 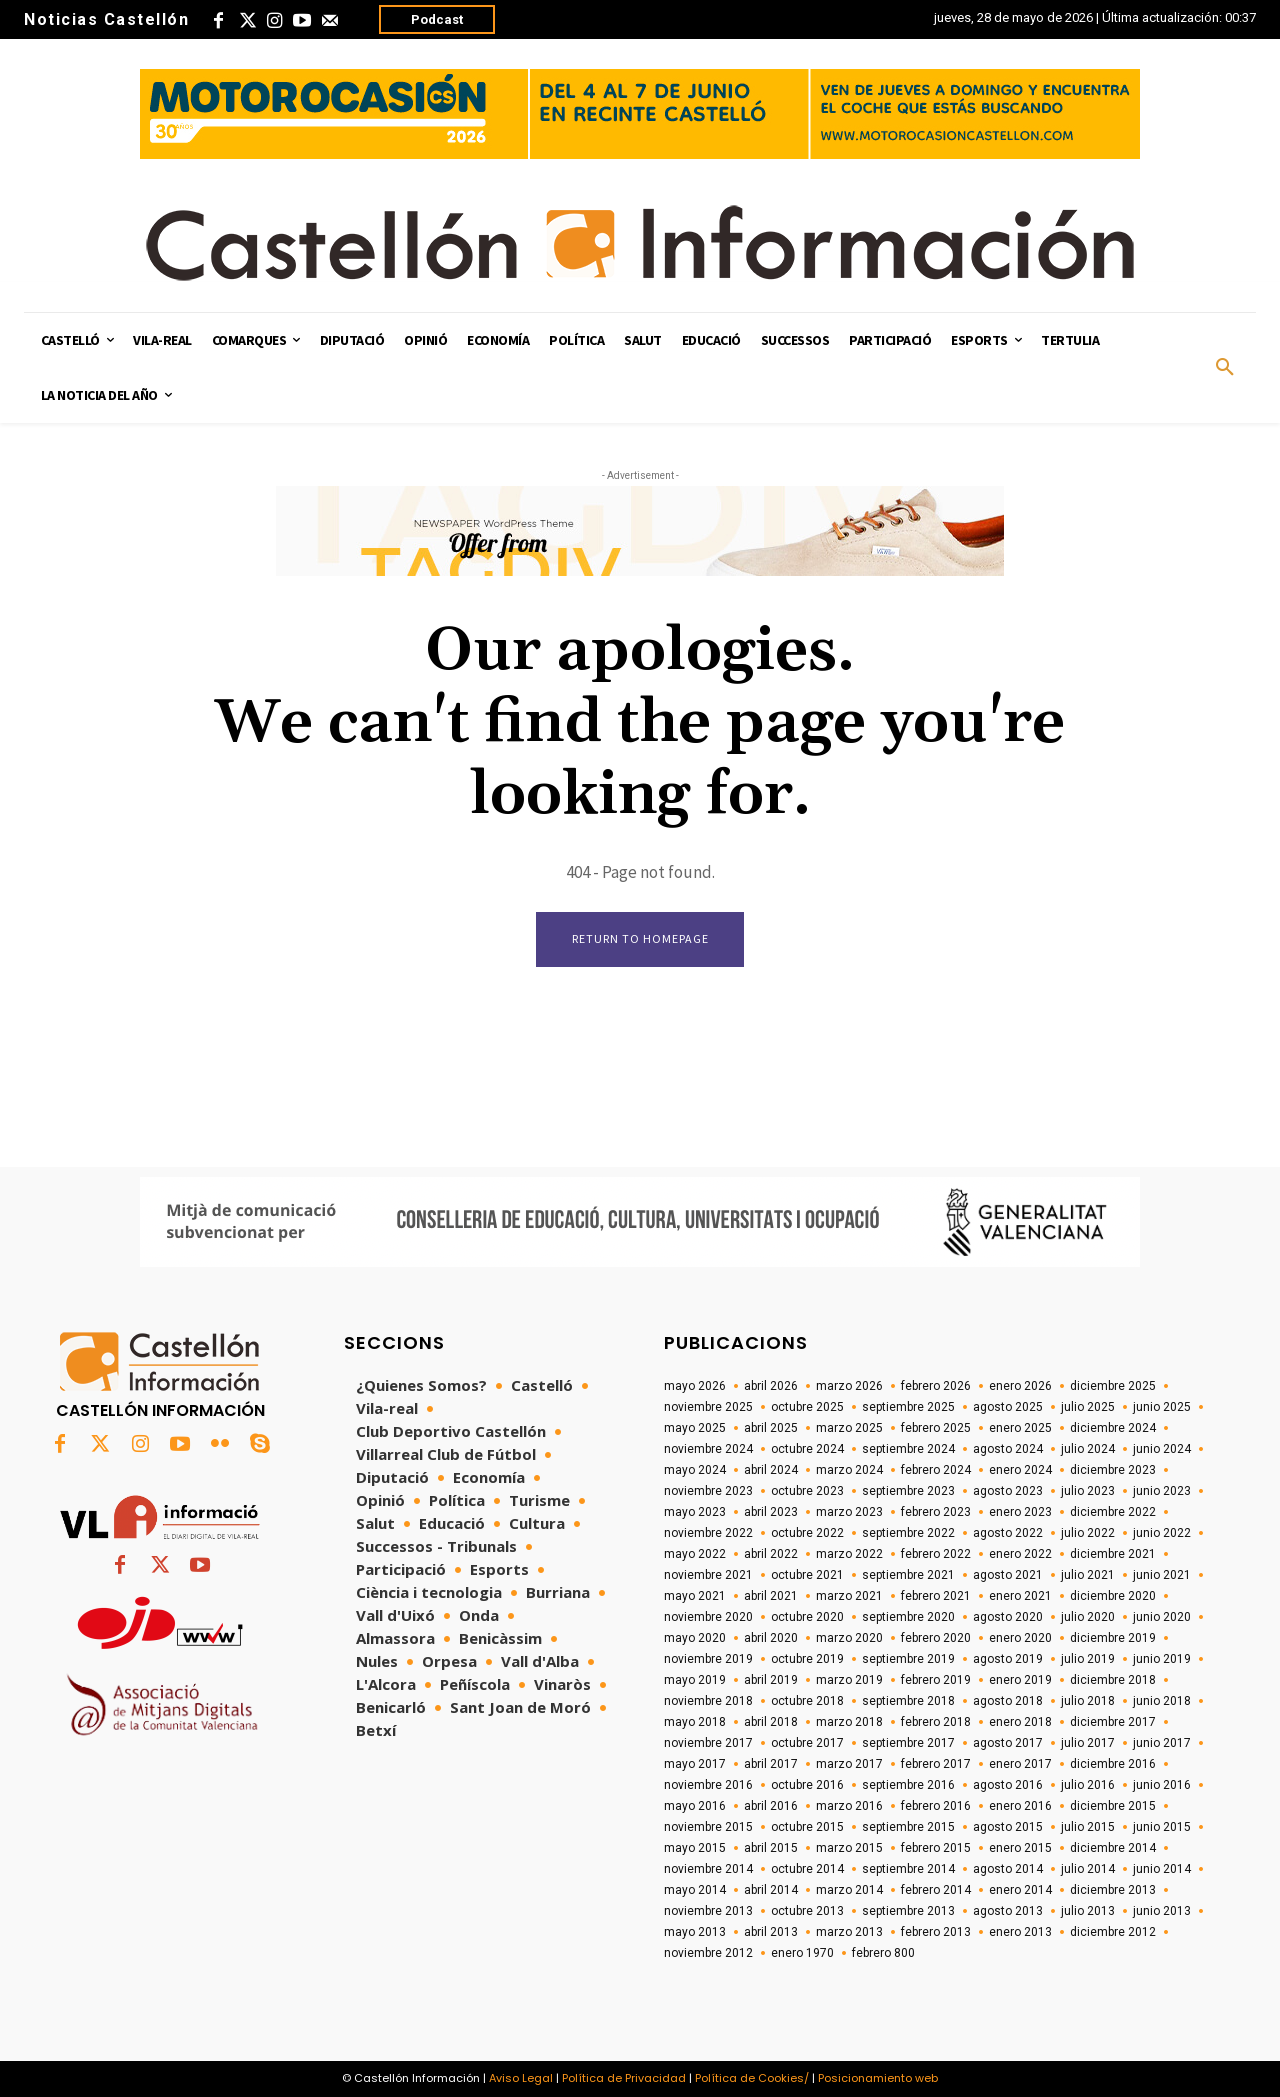 What do you see at coordinates (708, 1869) in the screenshot?
I see `noviembre 2014` at bounding box center [708, 1869].